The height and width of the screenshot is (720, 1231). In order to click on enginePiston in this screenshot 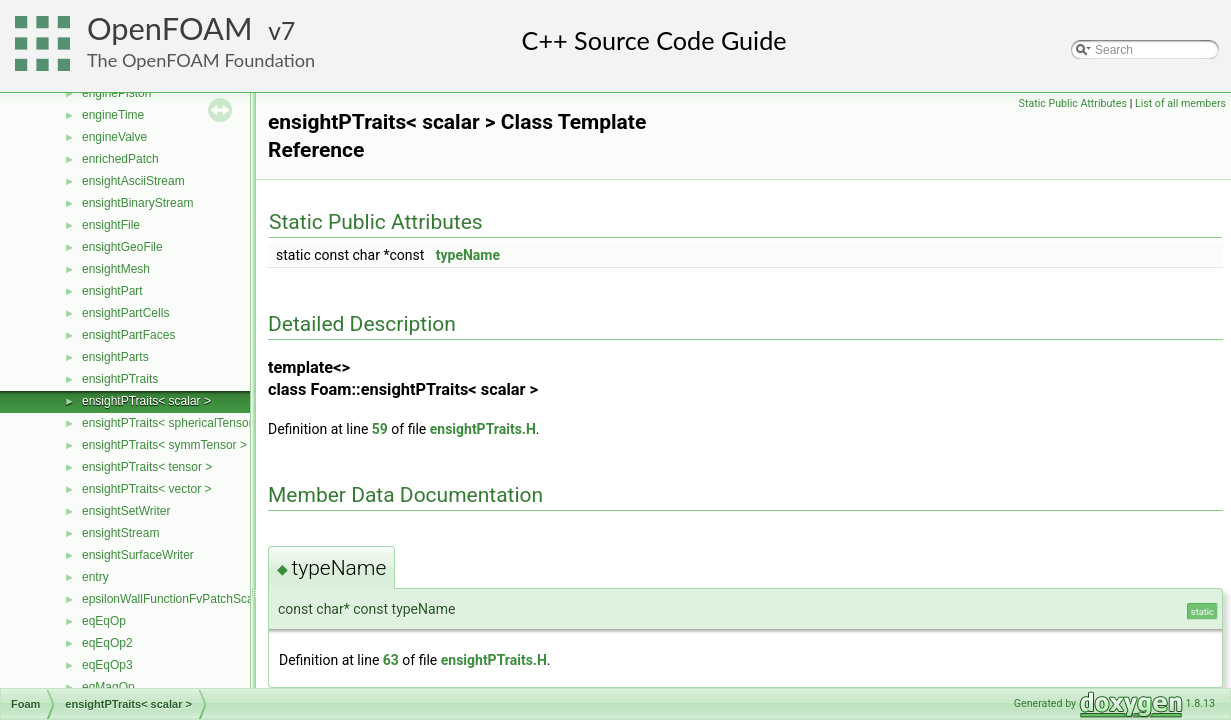, I will do `click(116, 93)`.